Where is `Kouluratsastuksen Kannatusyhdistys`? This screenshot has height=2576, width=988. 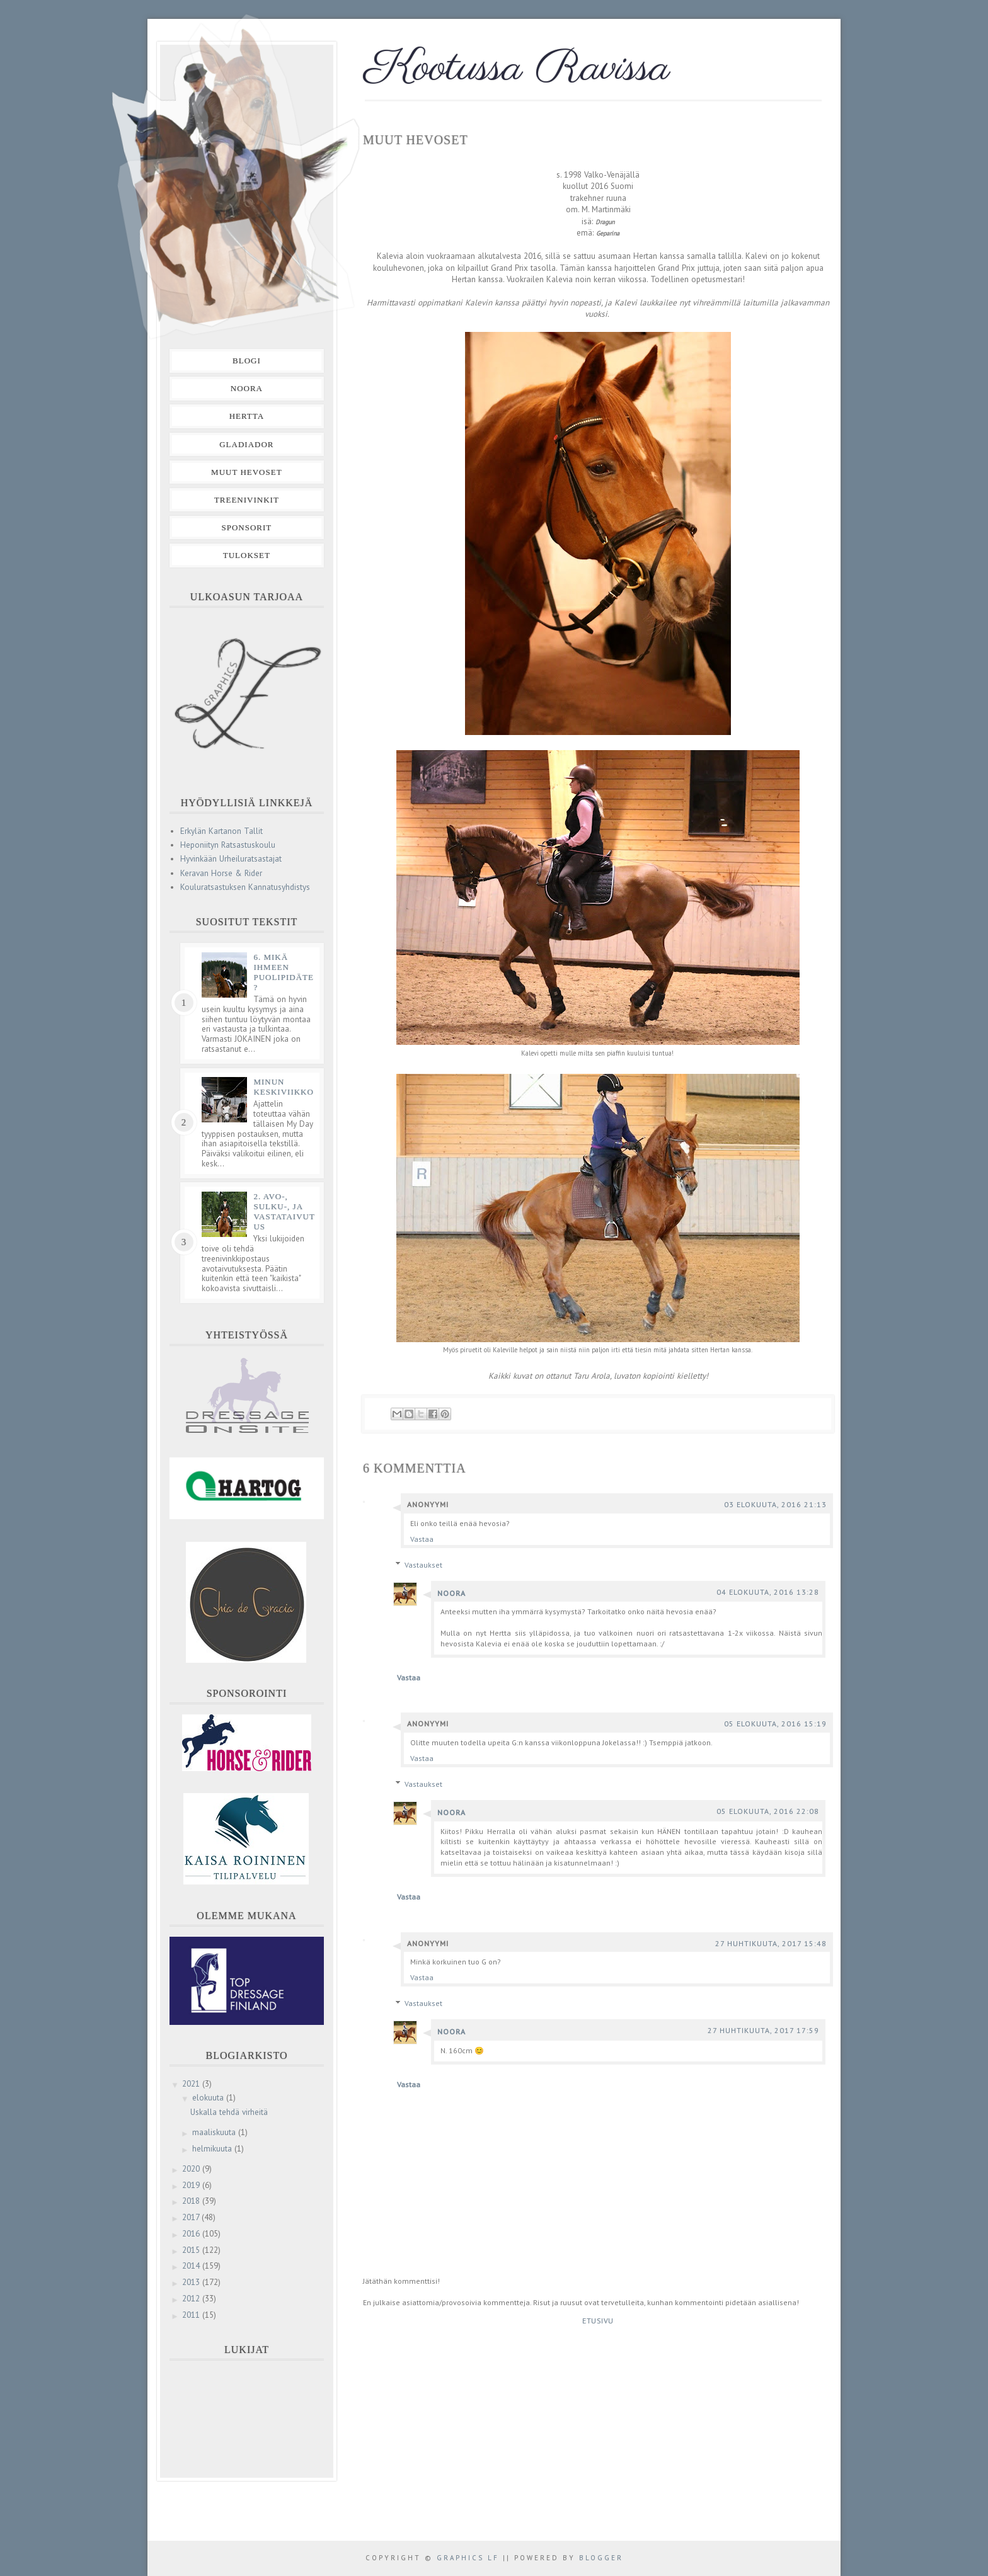 Kouluratsastuksen Kannatusyhdistys is located at coordinates (245, 887).